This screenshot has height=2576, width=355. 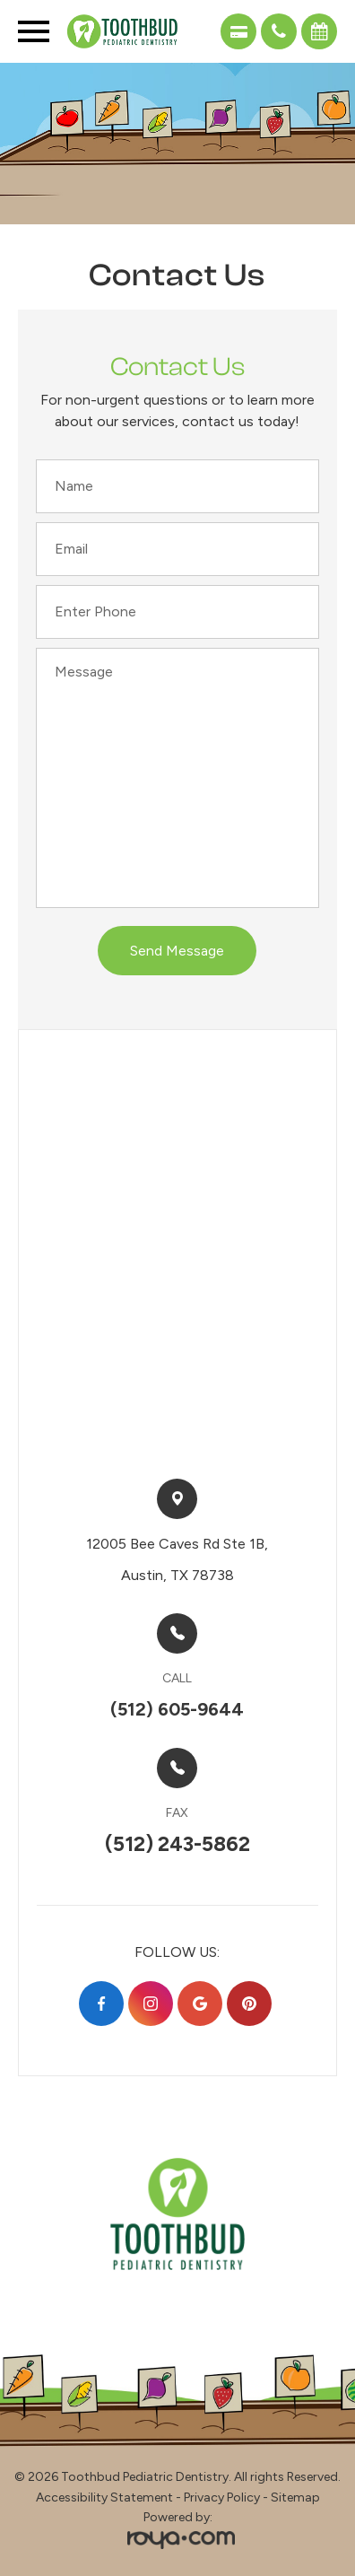 What do you see at coordinates (177, 1559) in the screenshot?
I see `12005 Bee Caves Rd Ste 1B,​​​​Austin, TX 78738` at bounding box center [177, 1559].